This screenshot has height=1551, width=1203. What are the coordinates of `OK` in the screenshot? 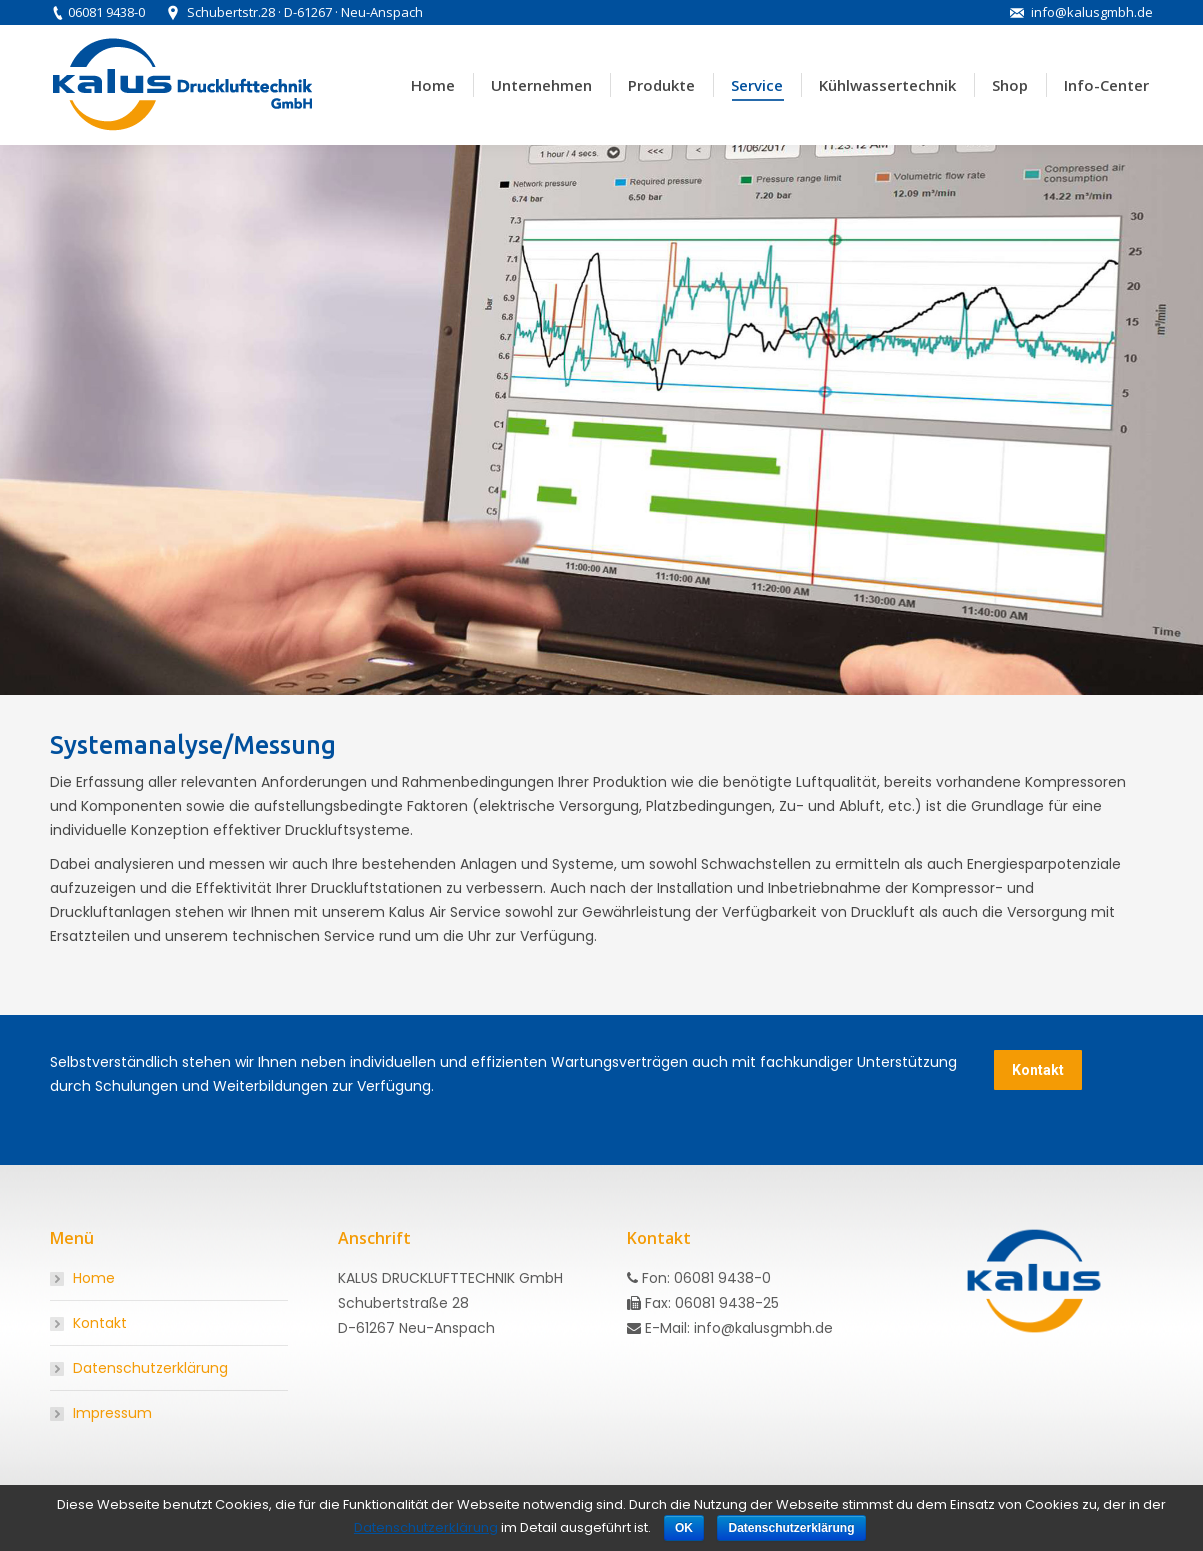 It's located at (684, 1528).